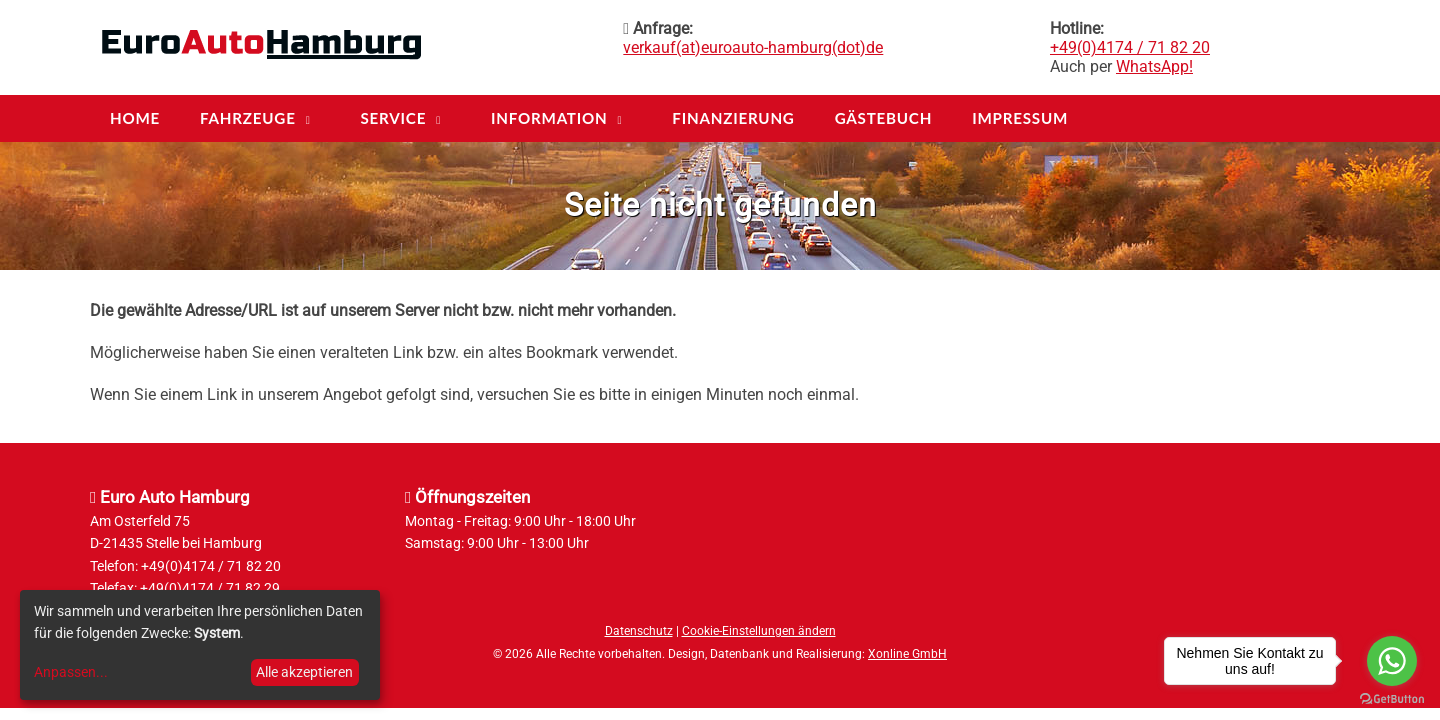  What do you see at coordinates (1130, 47) in the screenshot?
I see `+49(0)4174 / 71 82 20` at bounding box center [1130, 47].